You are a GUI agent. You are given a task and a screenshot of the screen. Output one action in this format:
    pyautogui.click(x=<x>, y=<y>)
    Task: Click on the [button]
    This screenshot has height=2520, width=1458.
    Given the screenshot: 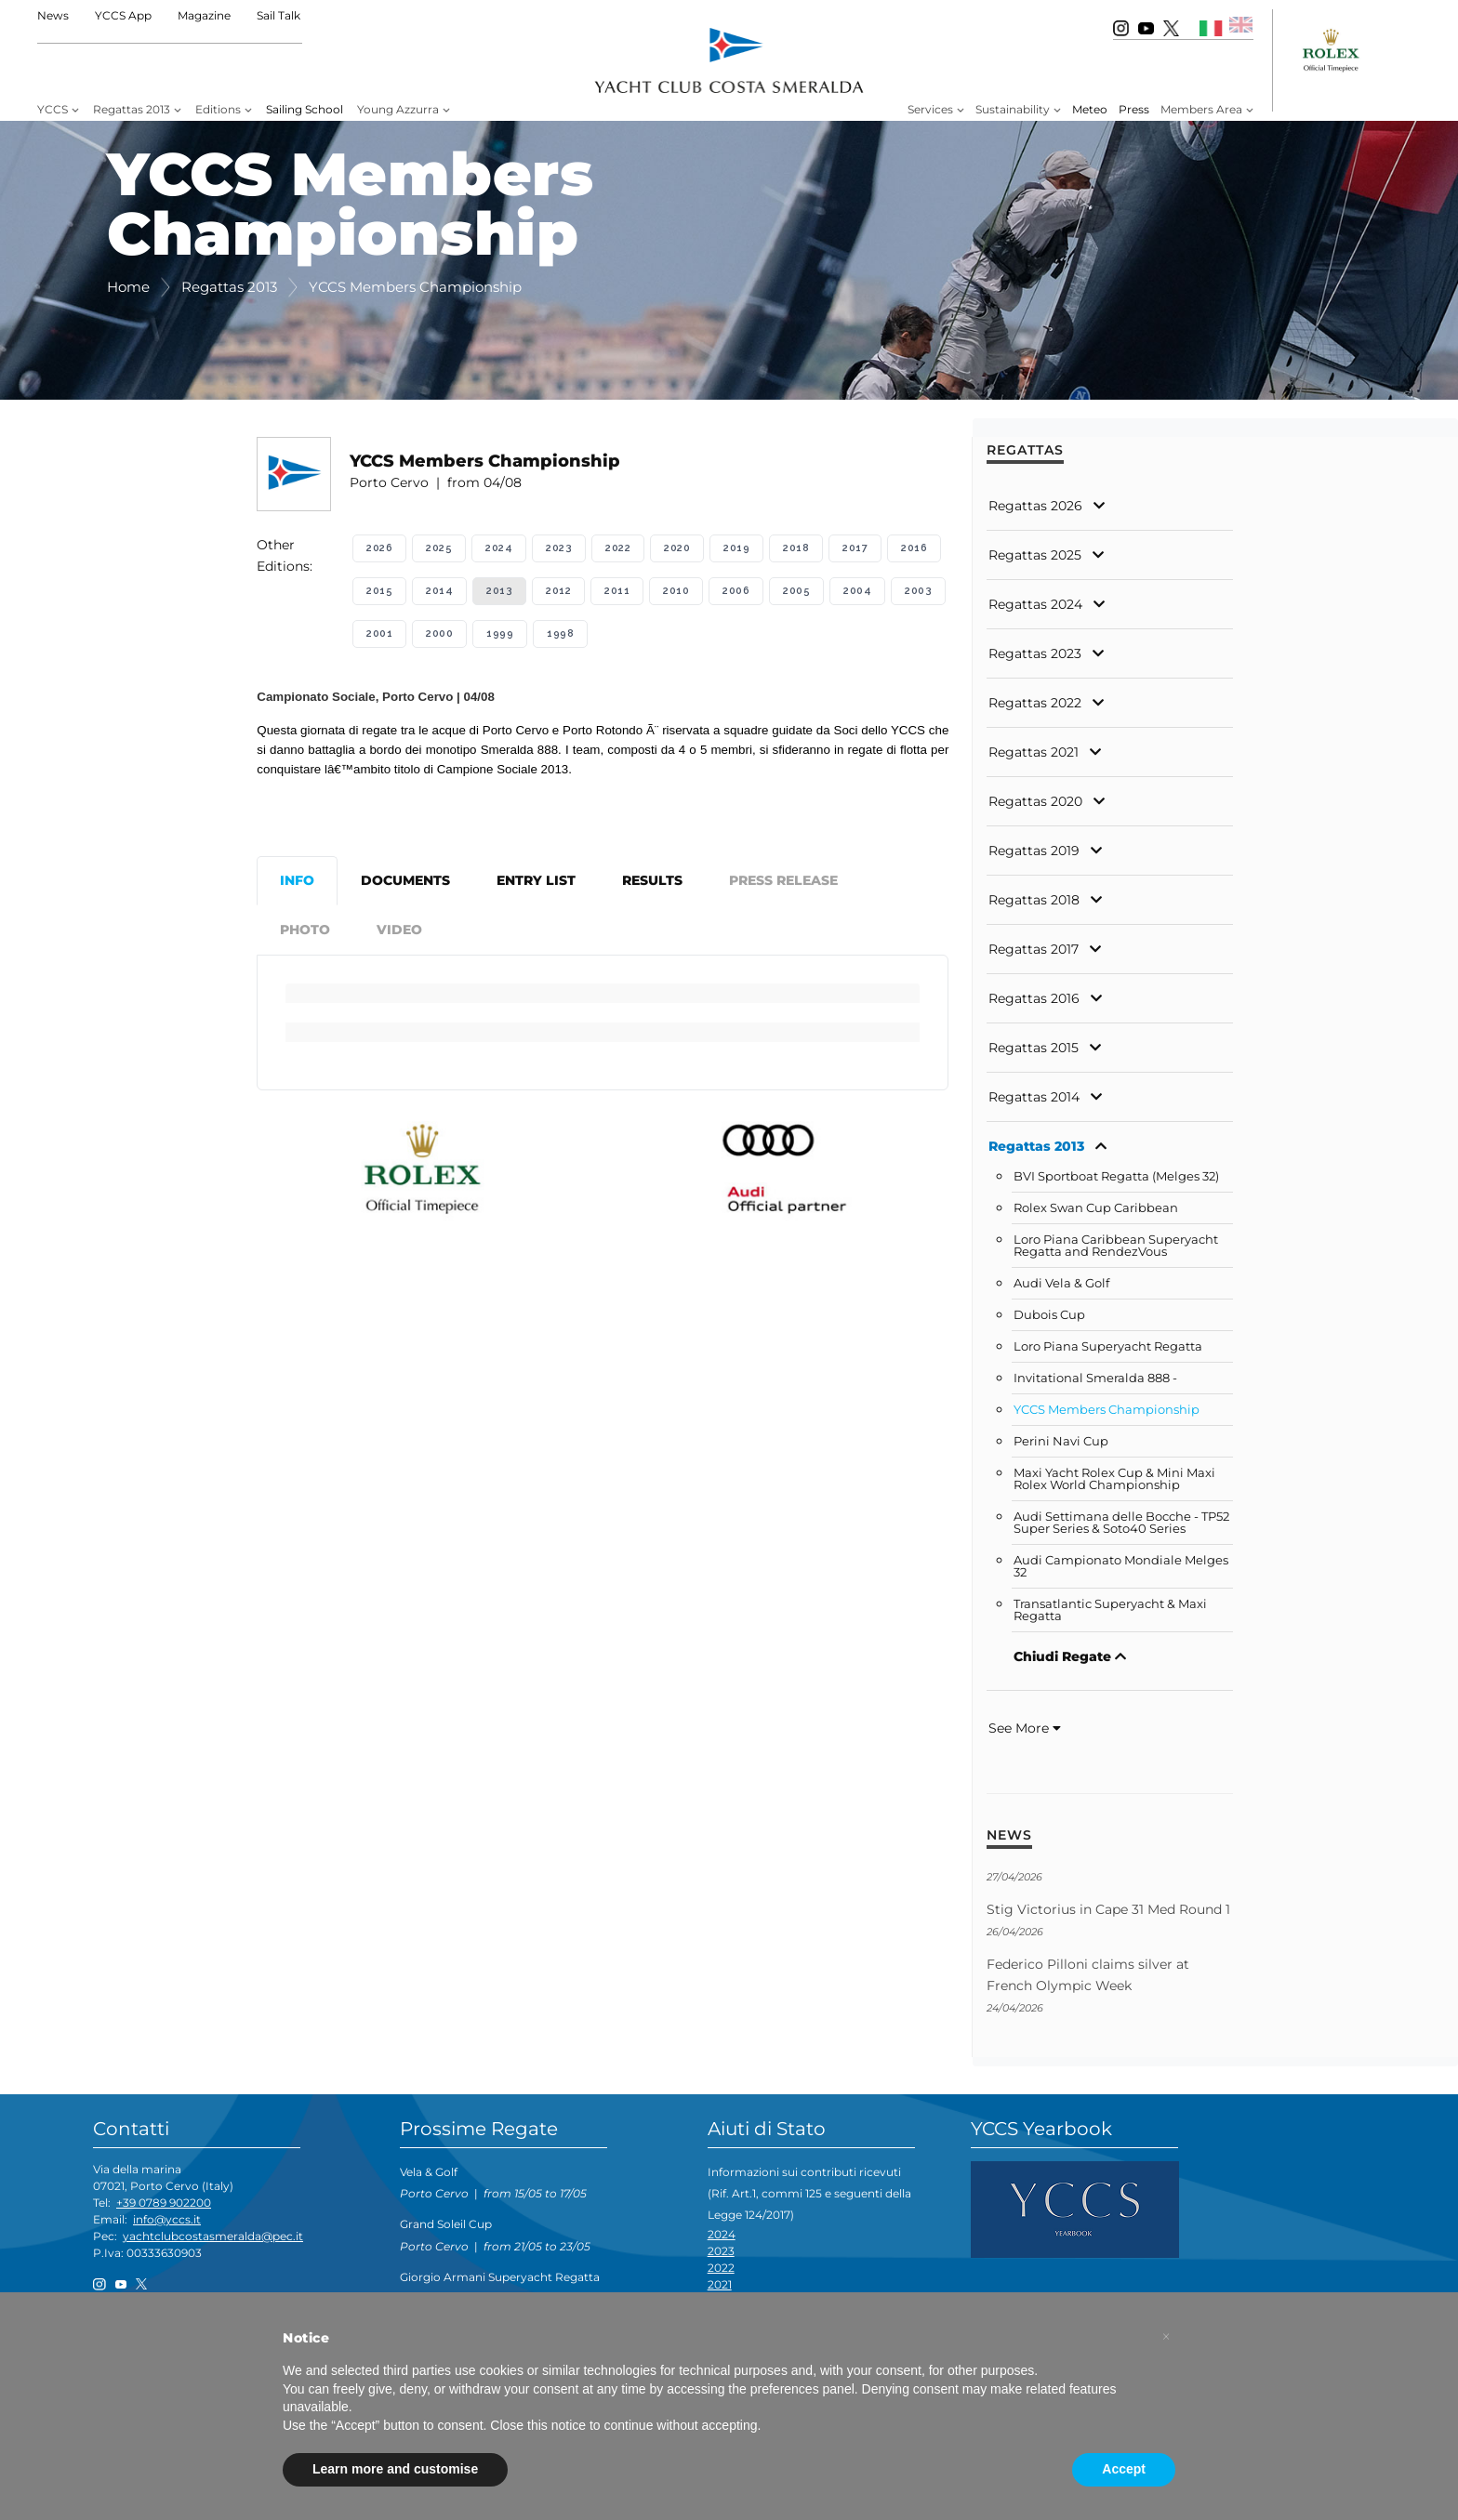 What is the action you would take?
    pyautogui.click(x=1166, y=2337)
    